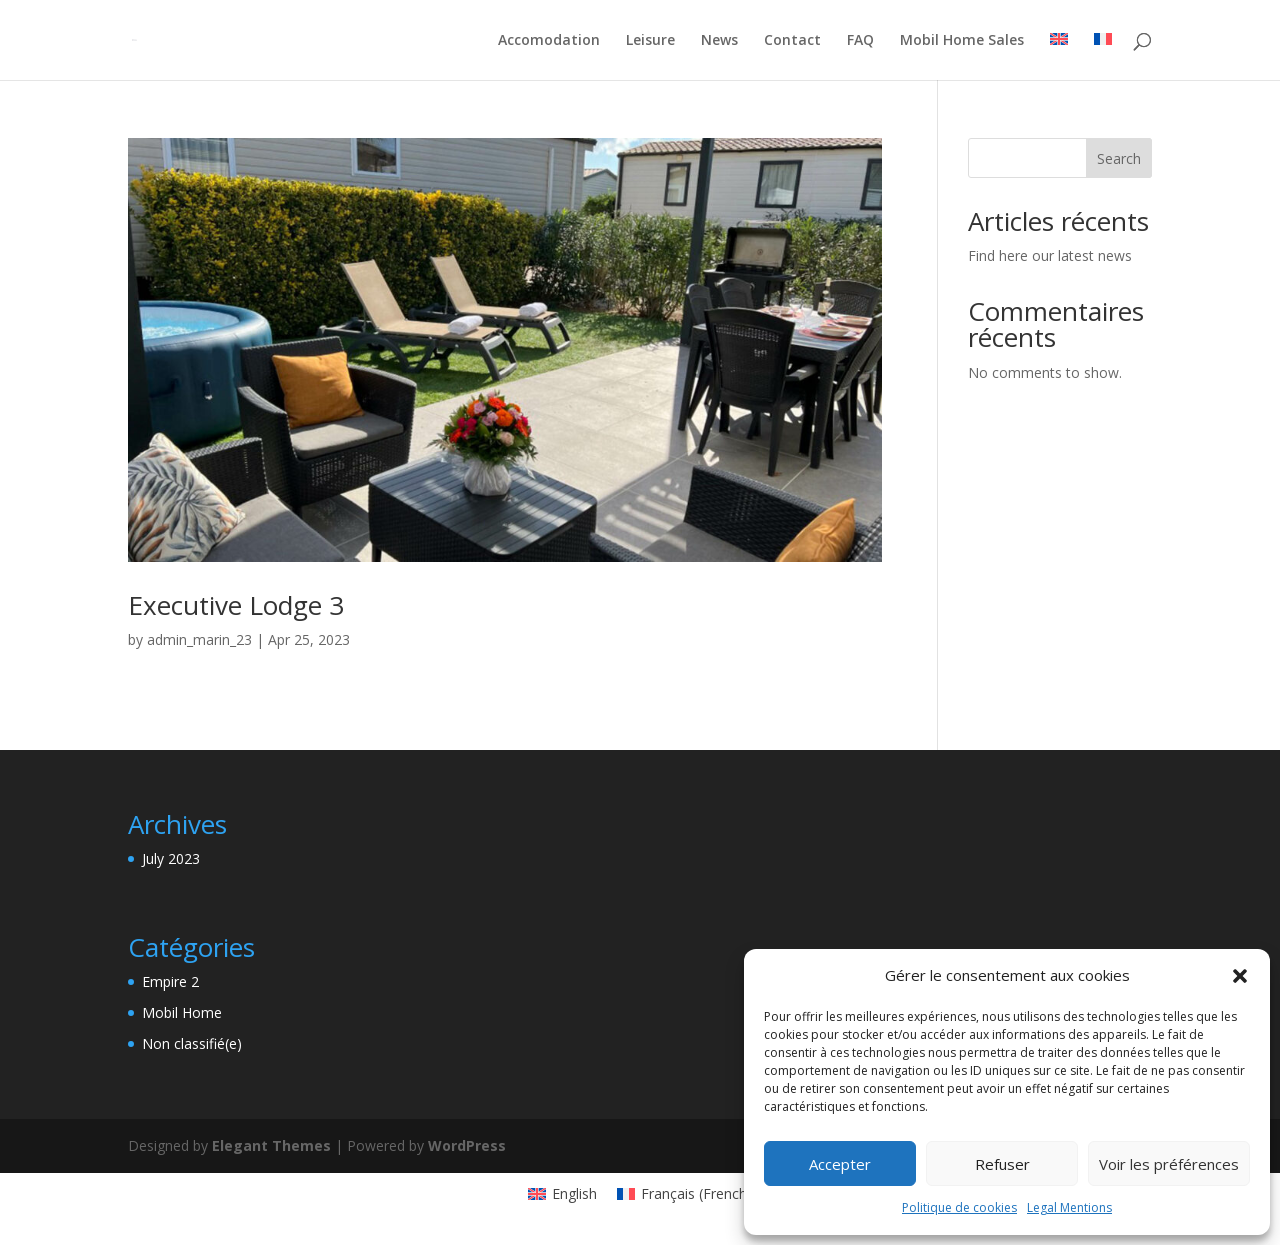  Describe the element at coordinates (271, 1145) in the screenshot. I see `Elegant Themes` at that location.